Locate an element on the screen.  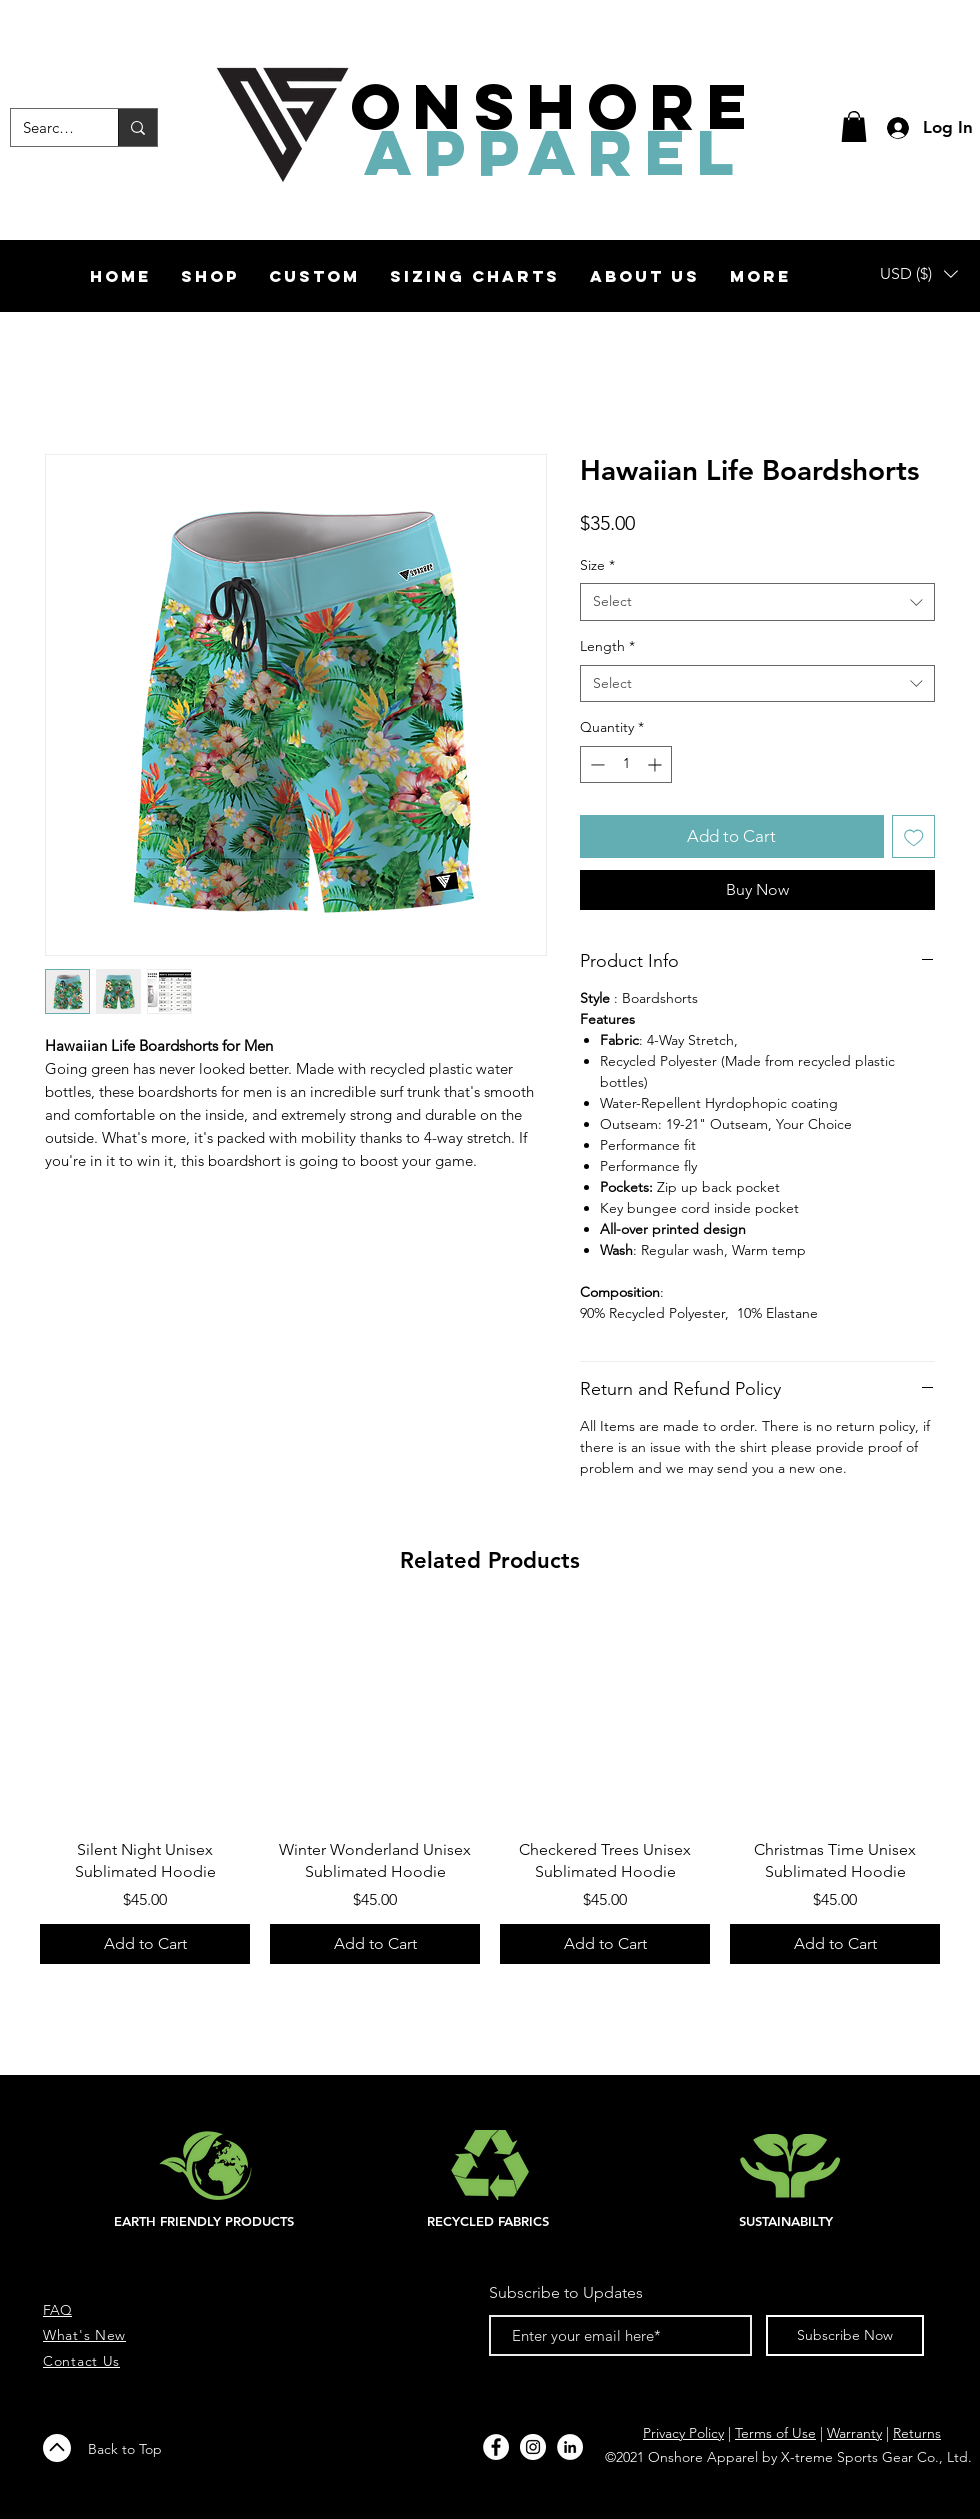
[button] is located at coordinates (854, 126).